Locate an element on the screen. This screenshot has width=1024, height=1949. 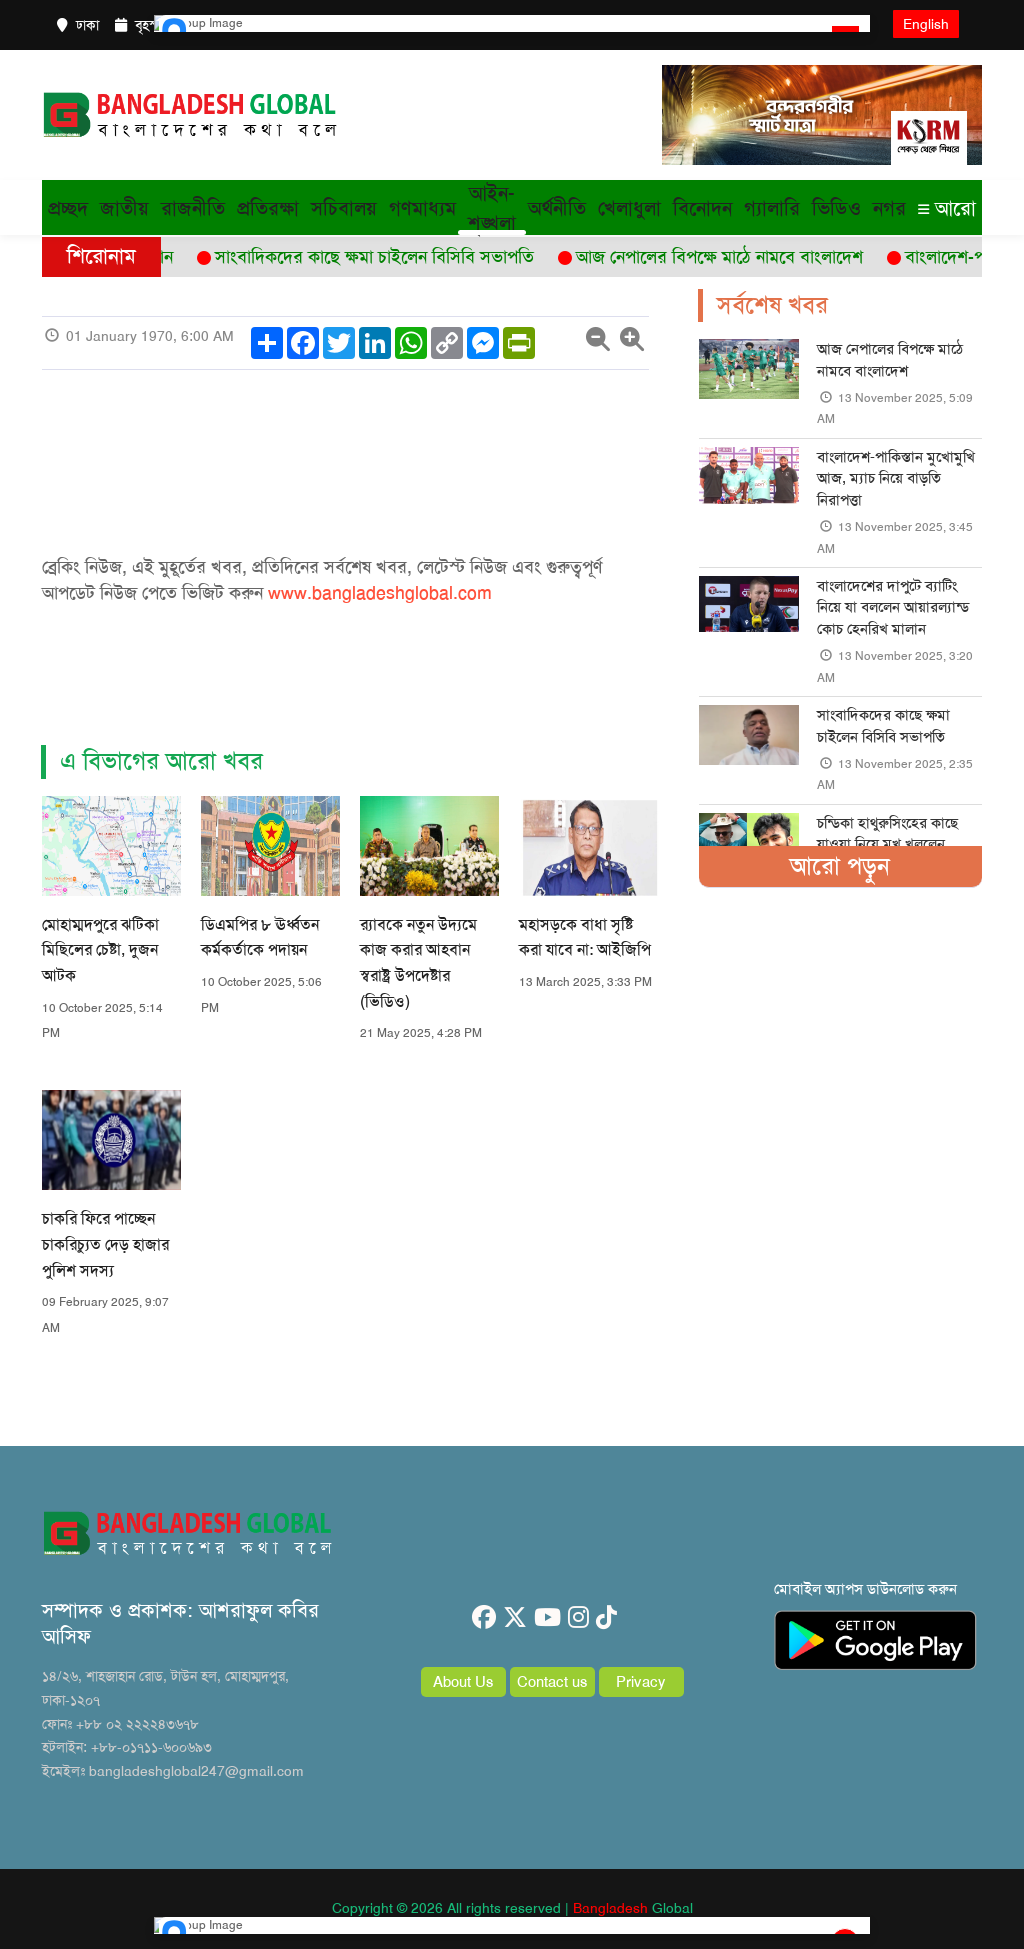
সচিবালয় is located at coordinates (344, 208).